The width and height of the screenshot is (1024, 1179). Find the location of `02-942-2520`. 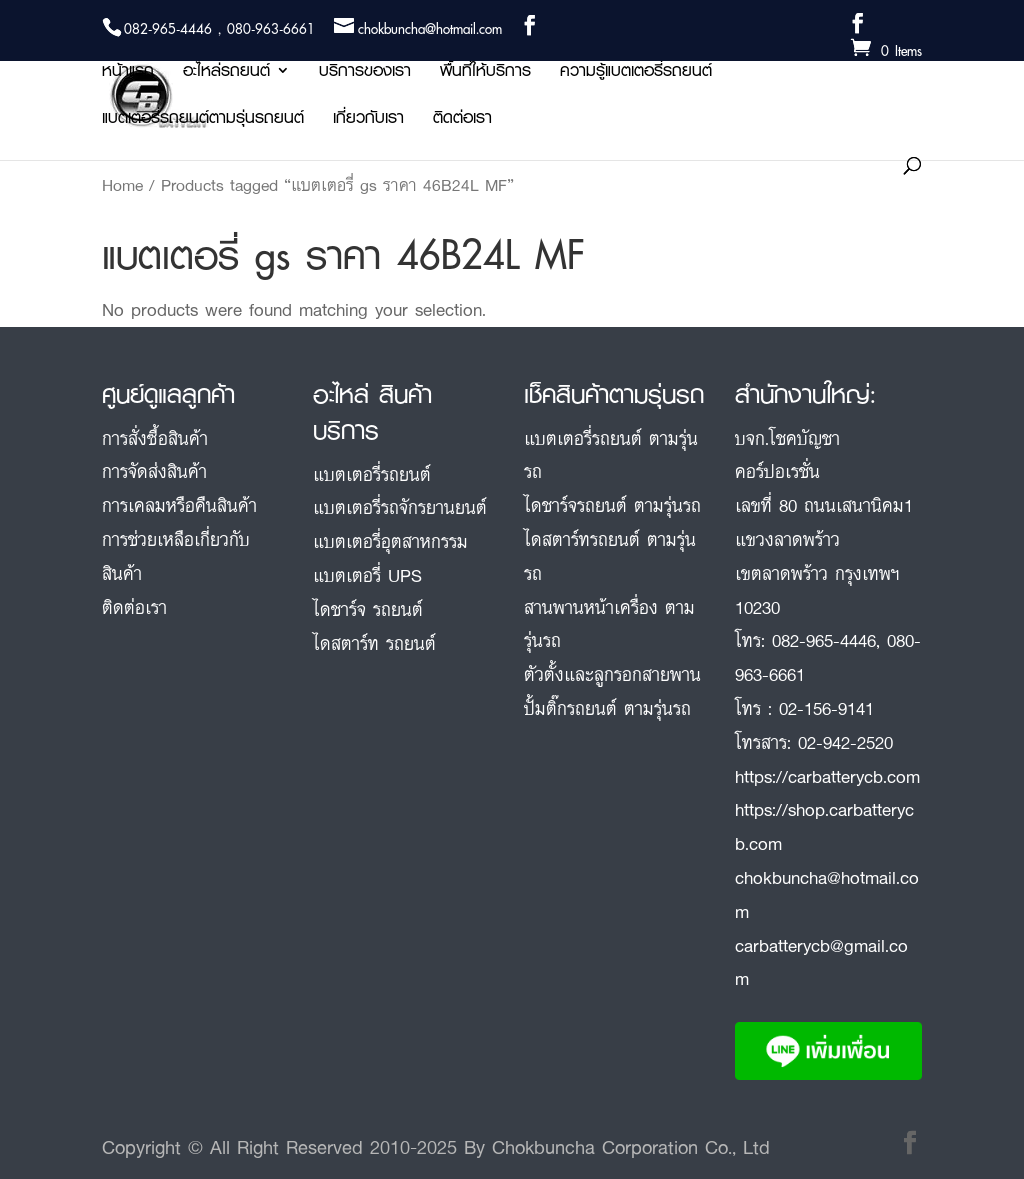

02-942-2520 is located at coordinates (845, 742).